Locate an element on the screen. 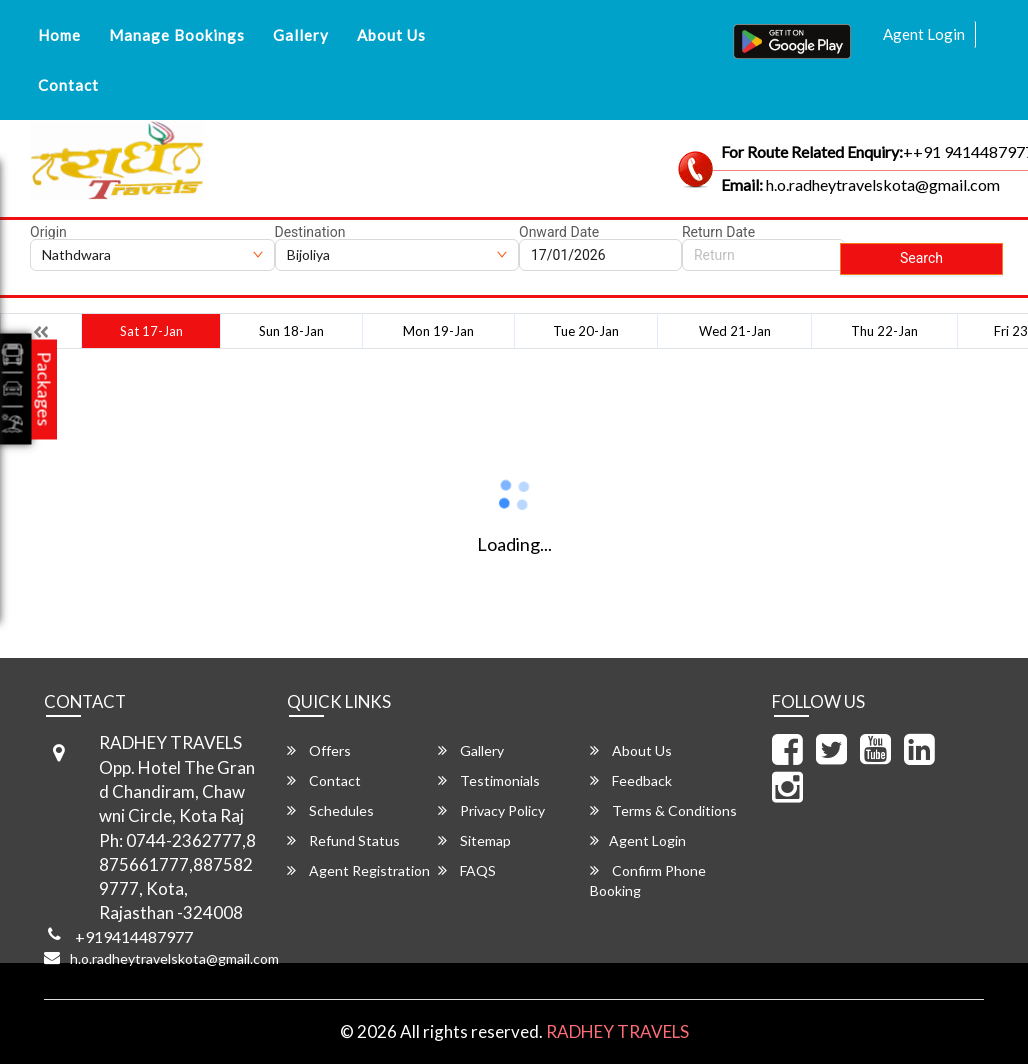  Onward Date is located at coordinates (559, 232).